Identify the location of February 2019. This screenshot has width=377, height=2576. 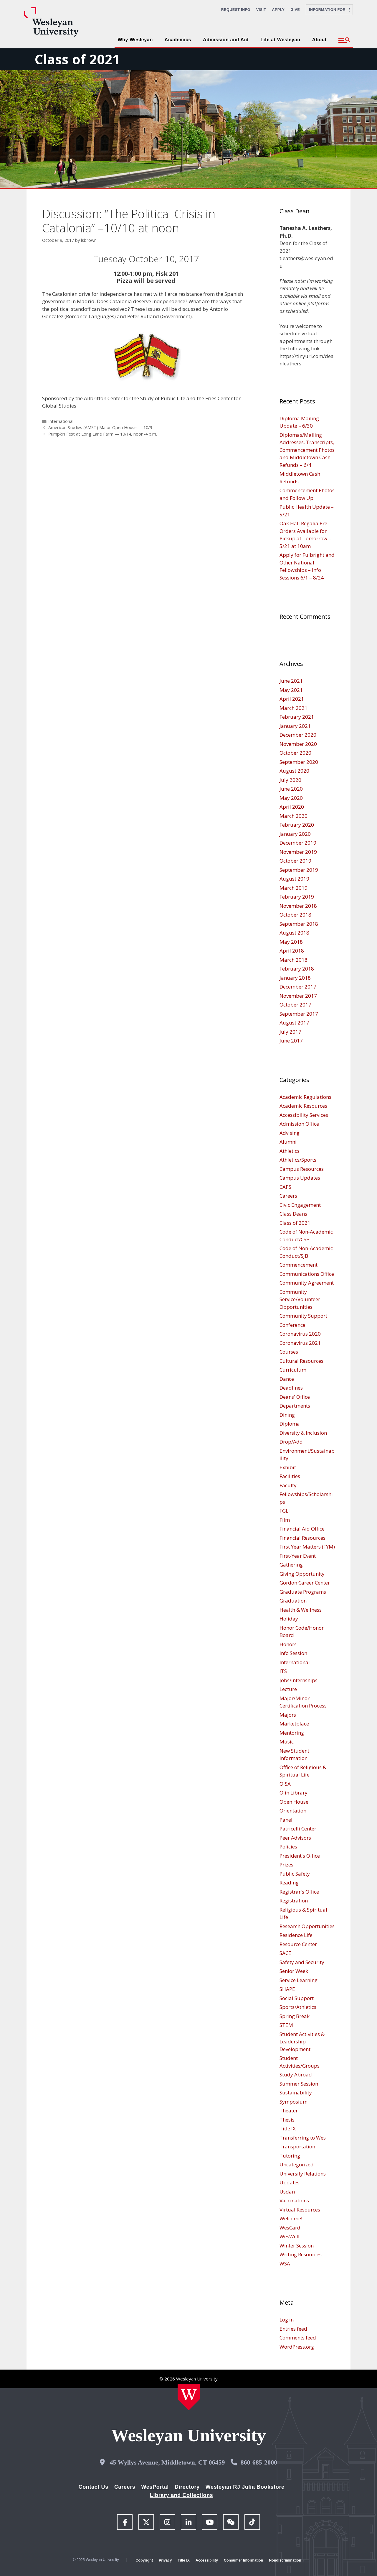
(297, 896).